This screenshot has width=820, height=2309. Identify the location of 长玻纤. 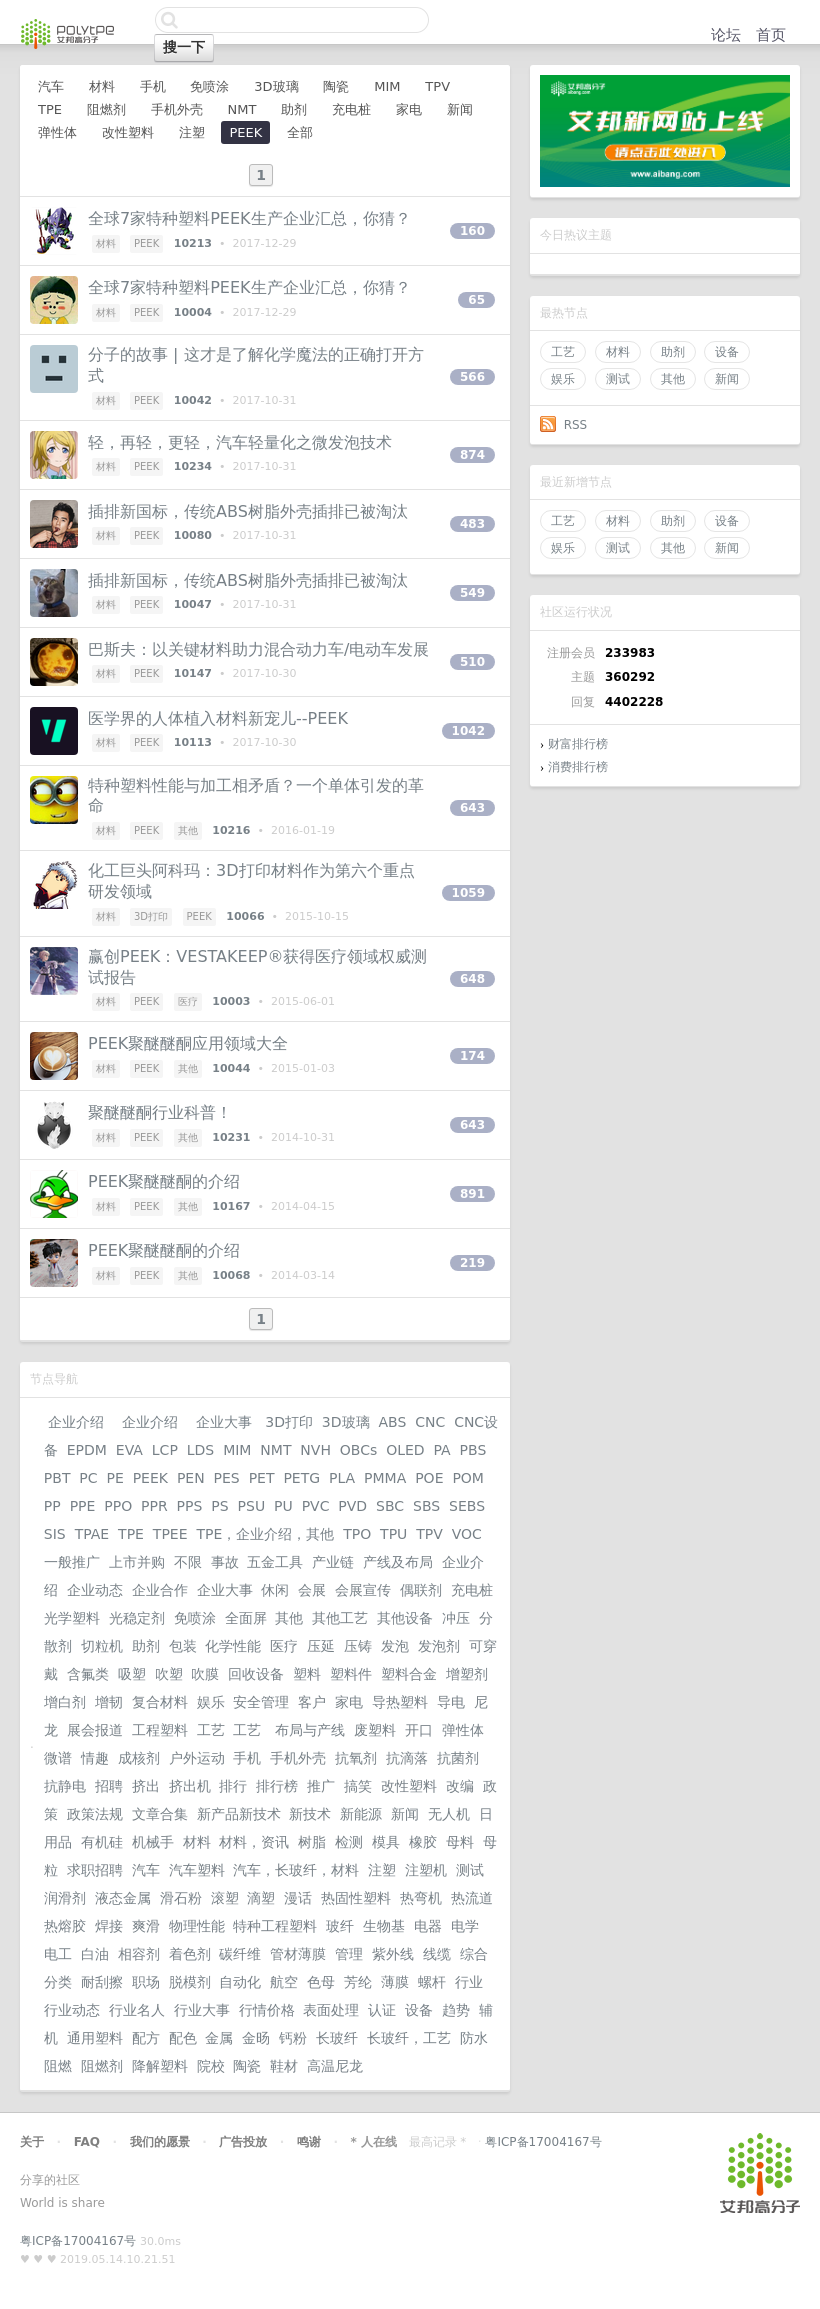
(337, 2038).